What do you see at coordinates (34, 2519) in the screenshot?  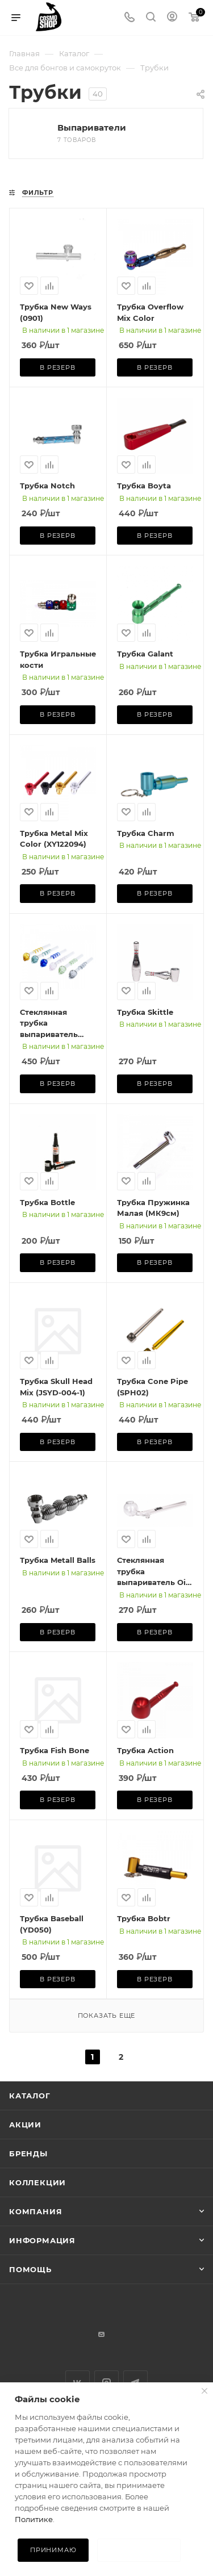 I see `Политике` at bounding box center [34, 2519].